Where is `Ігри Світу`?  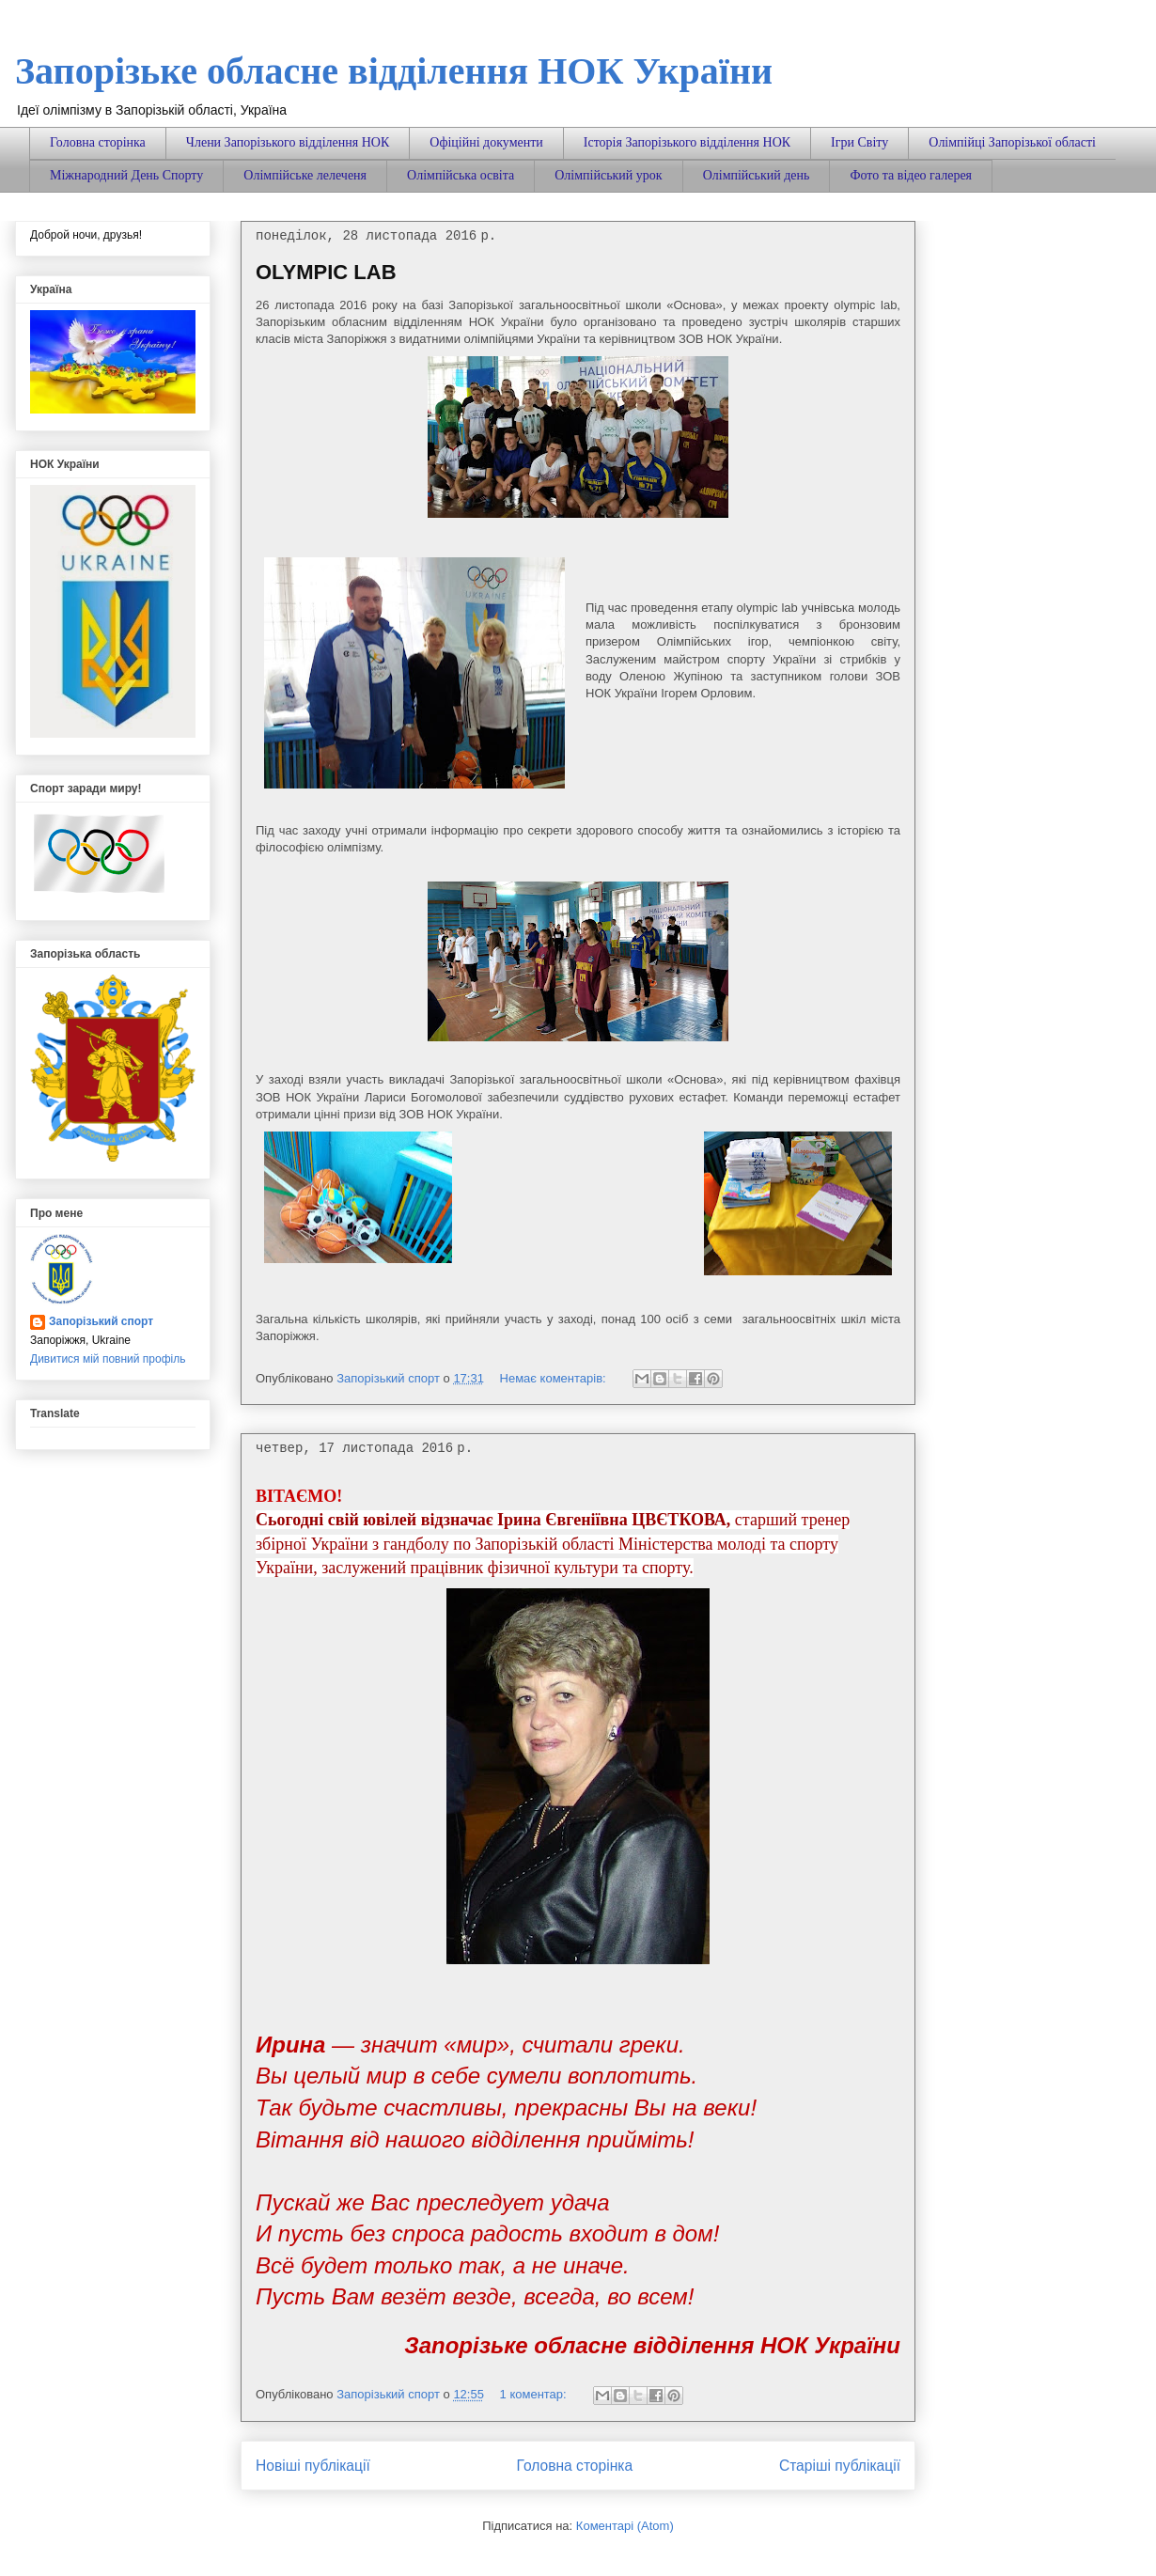 Ігри Світу is located at coordinates (859, 142).